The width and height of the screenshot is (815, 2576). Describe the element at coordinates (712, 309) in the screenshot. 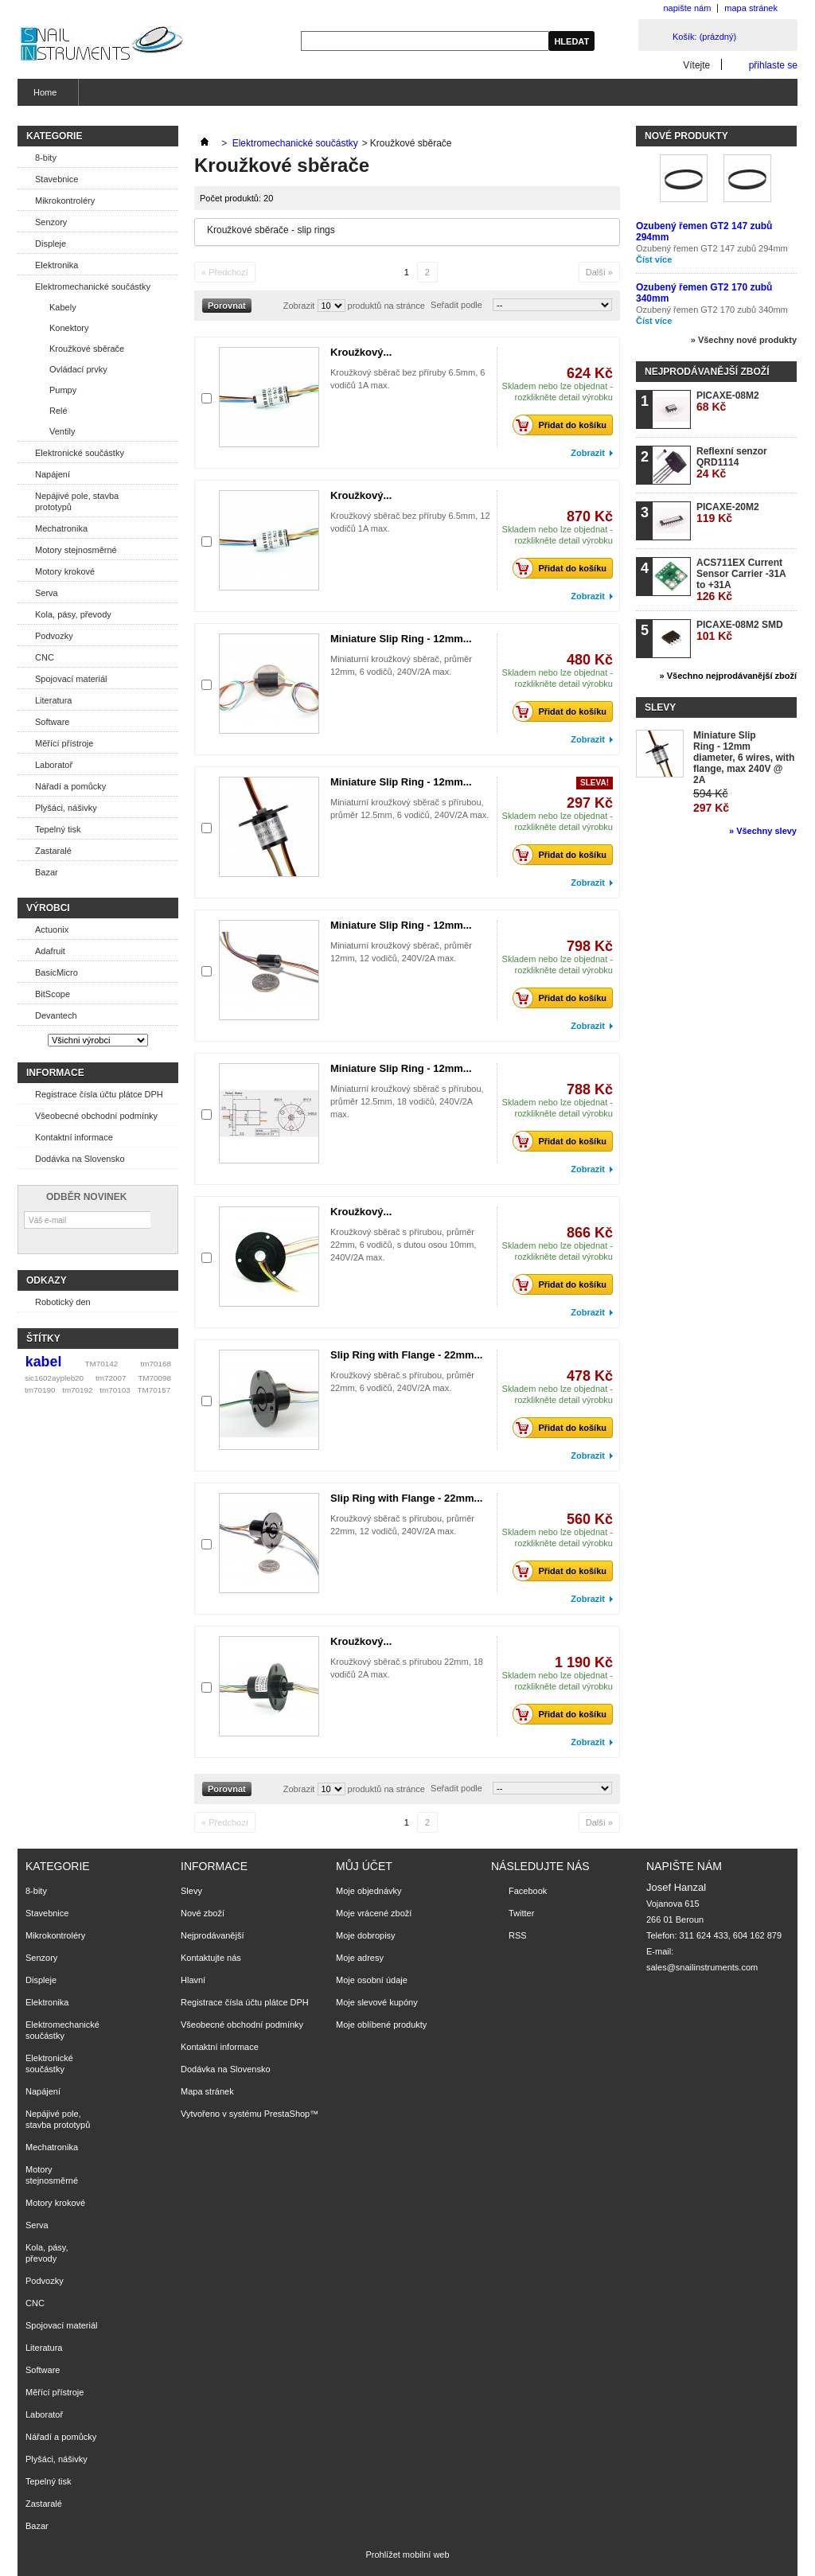

I see `Ozubený řemen GT2 170 zubů 340mm` at that location.